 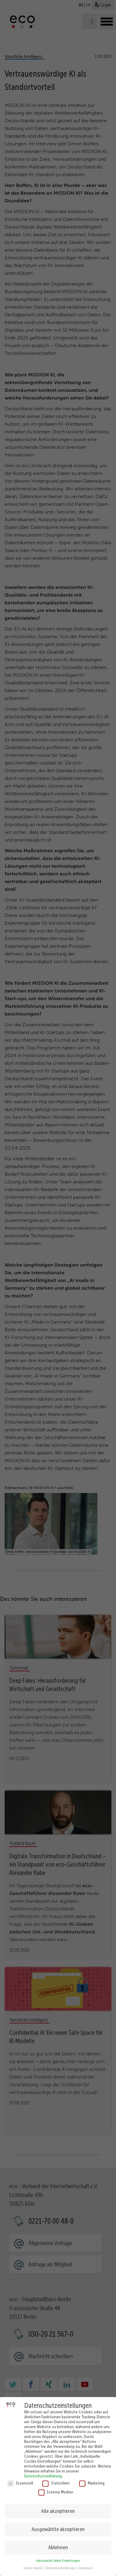 I want to click on Individuelle Cookie Einstellungen [button], so click(x=58, y=2559).